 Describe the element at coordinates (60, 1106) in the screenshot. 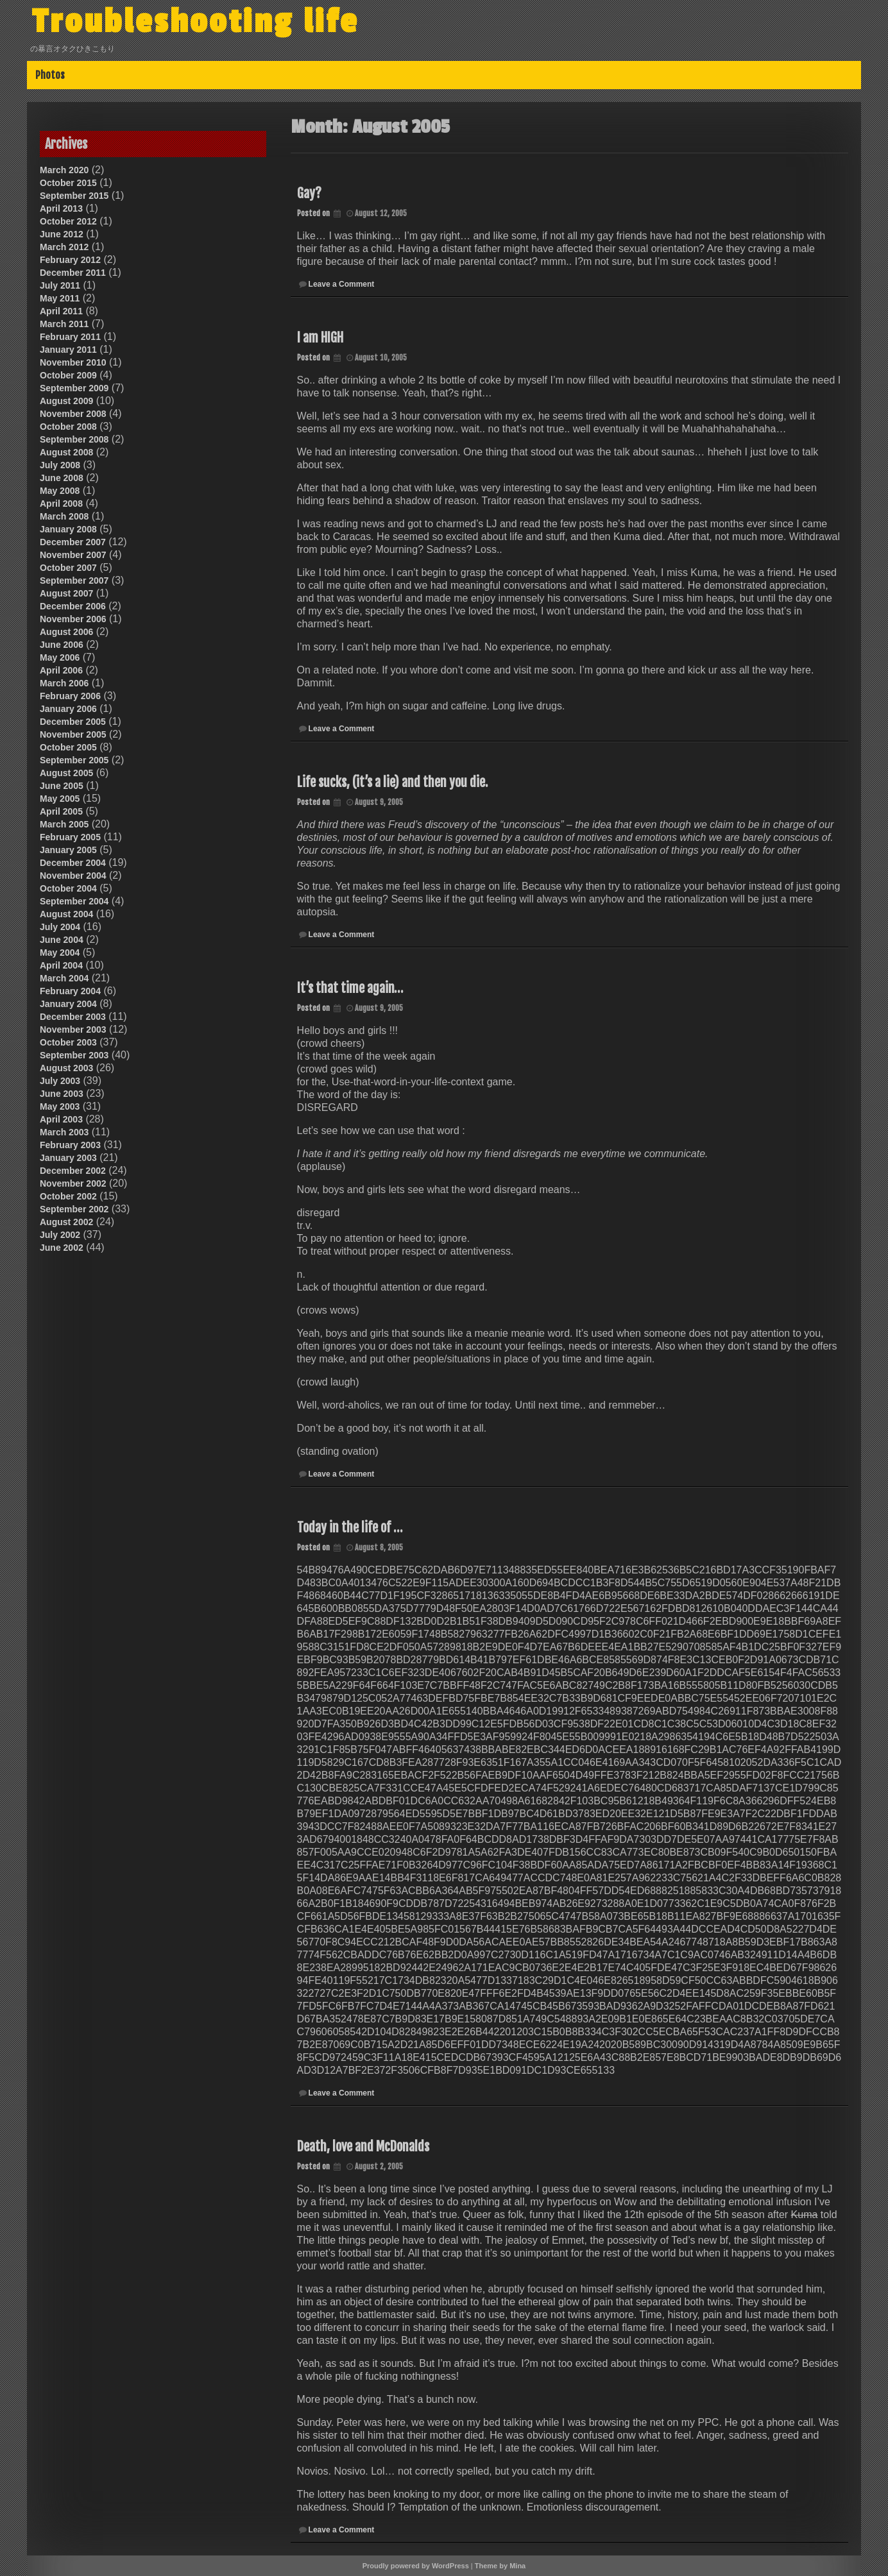

I see `May 2003` at that location.